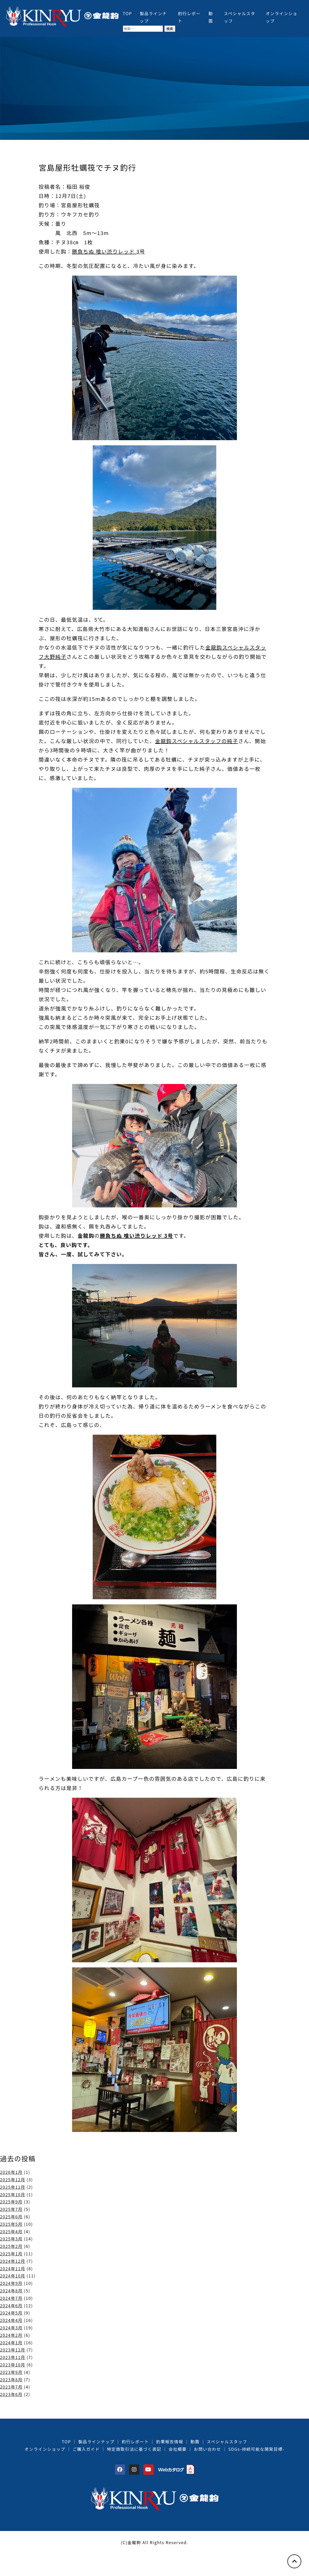 The image size is (309, 2576). I want to click on 2023年11月, so click(12, 2357).